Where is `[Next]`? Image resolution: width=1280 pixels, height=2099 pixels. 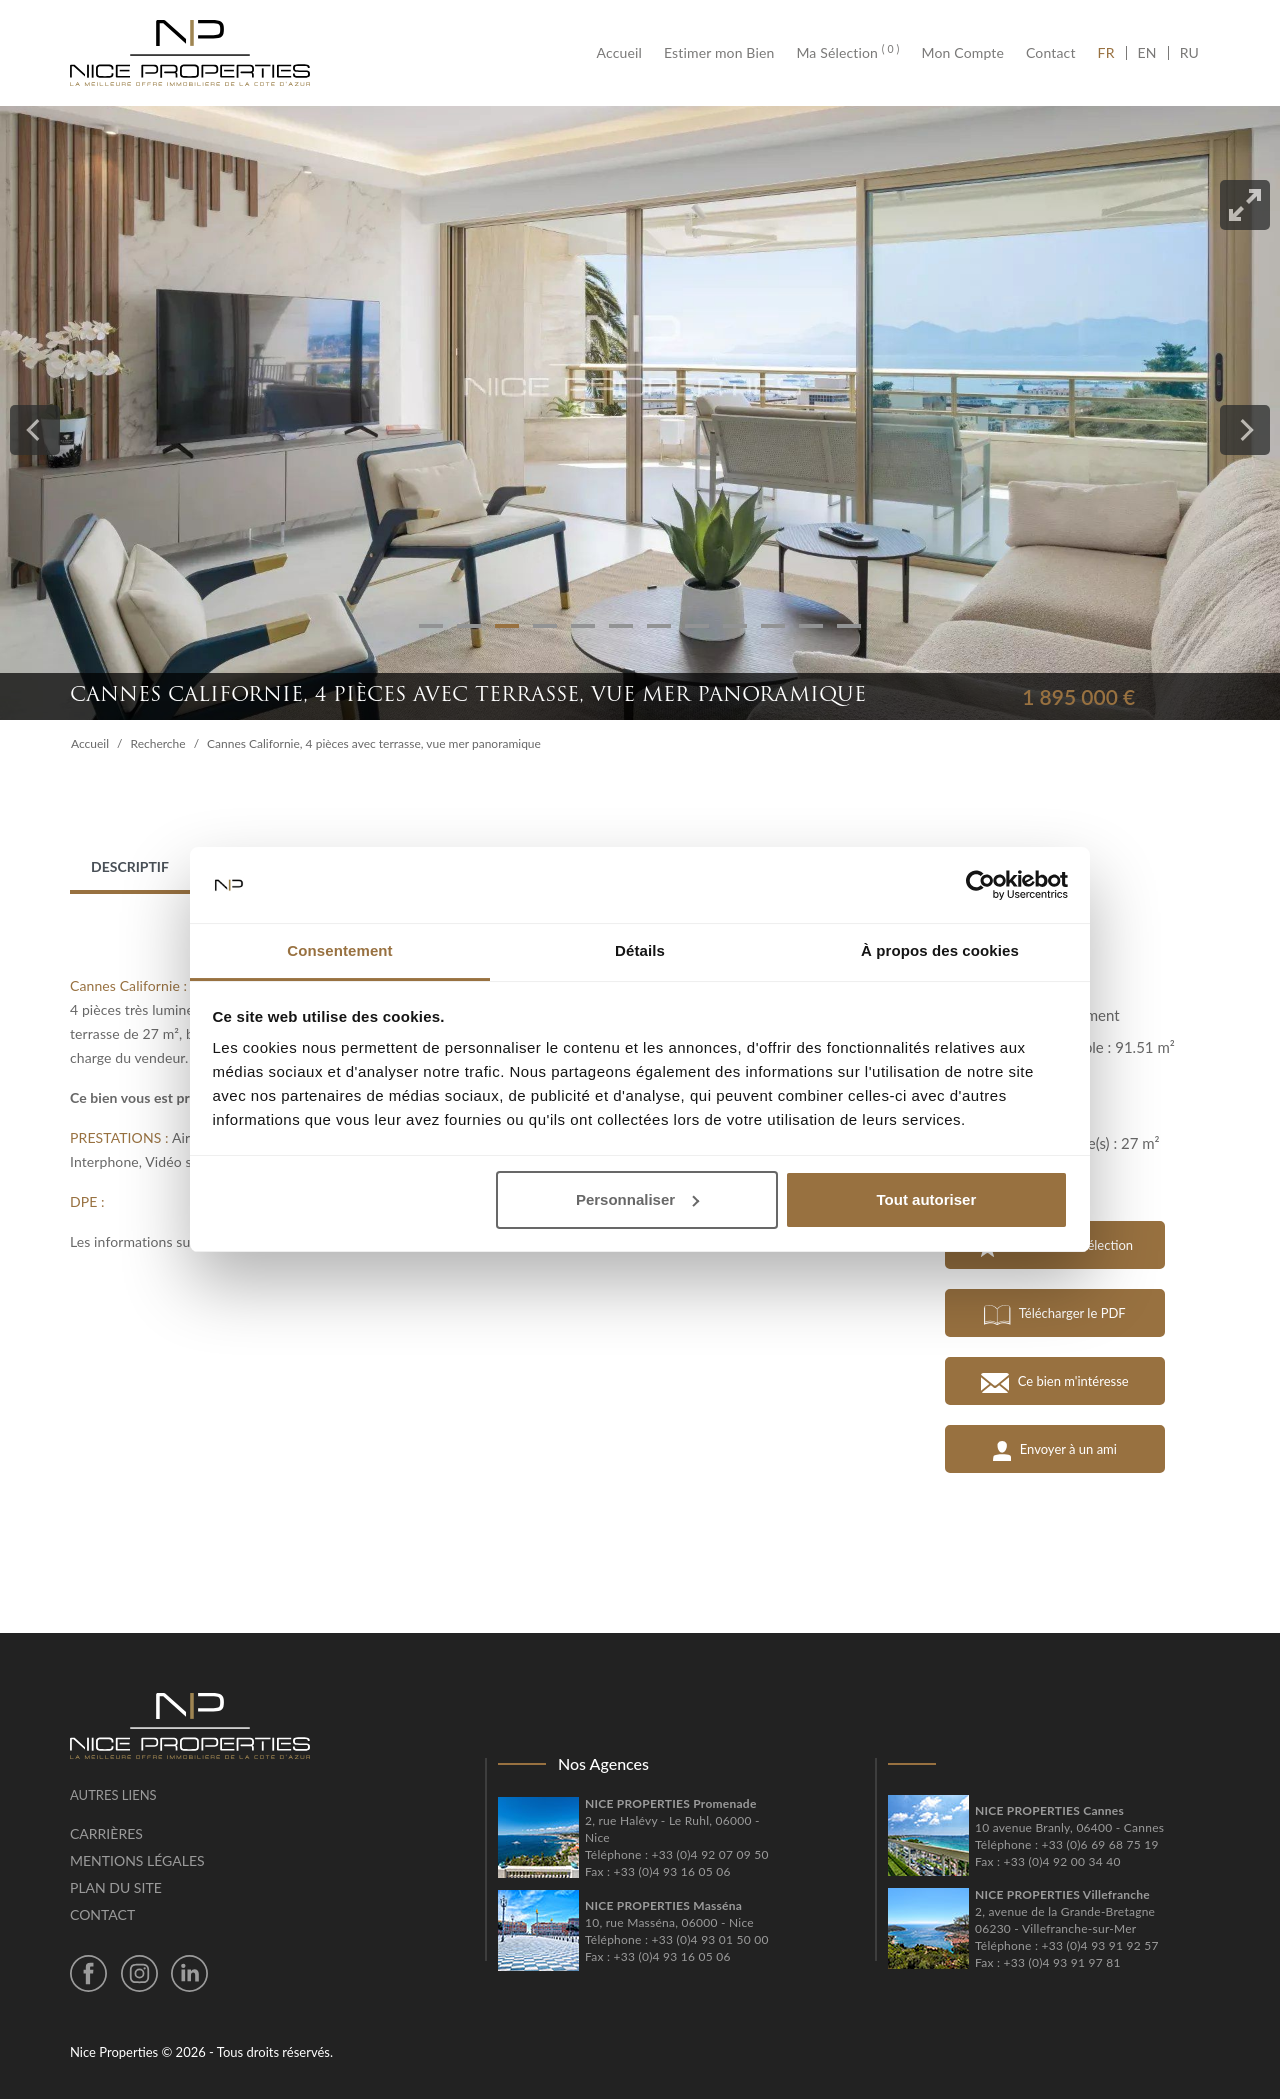
[Next] is located at coordinates (1245, 430).